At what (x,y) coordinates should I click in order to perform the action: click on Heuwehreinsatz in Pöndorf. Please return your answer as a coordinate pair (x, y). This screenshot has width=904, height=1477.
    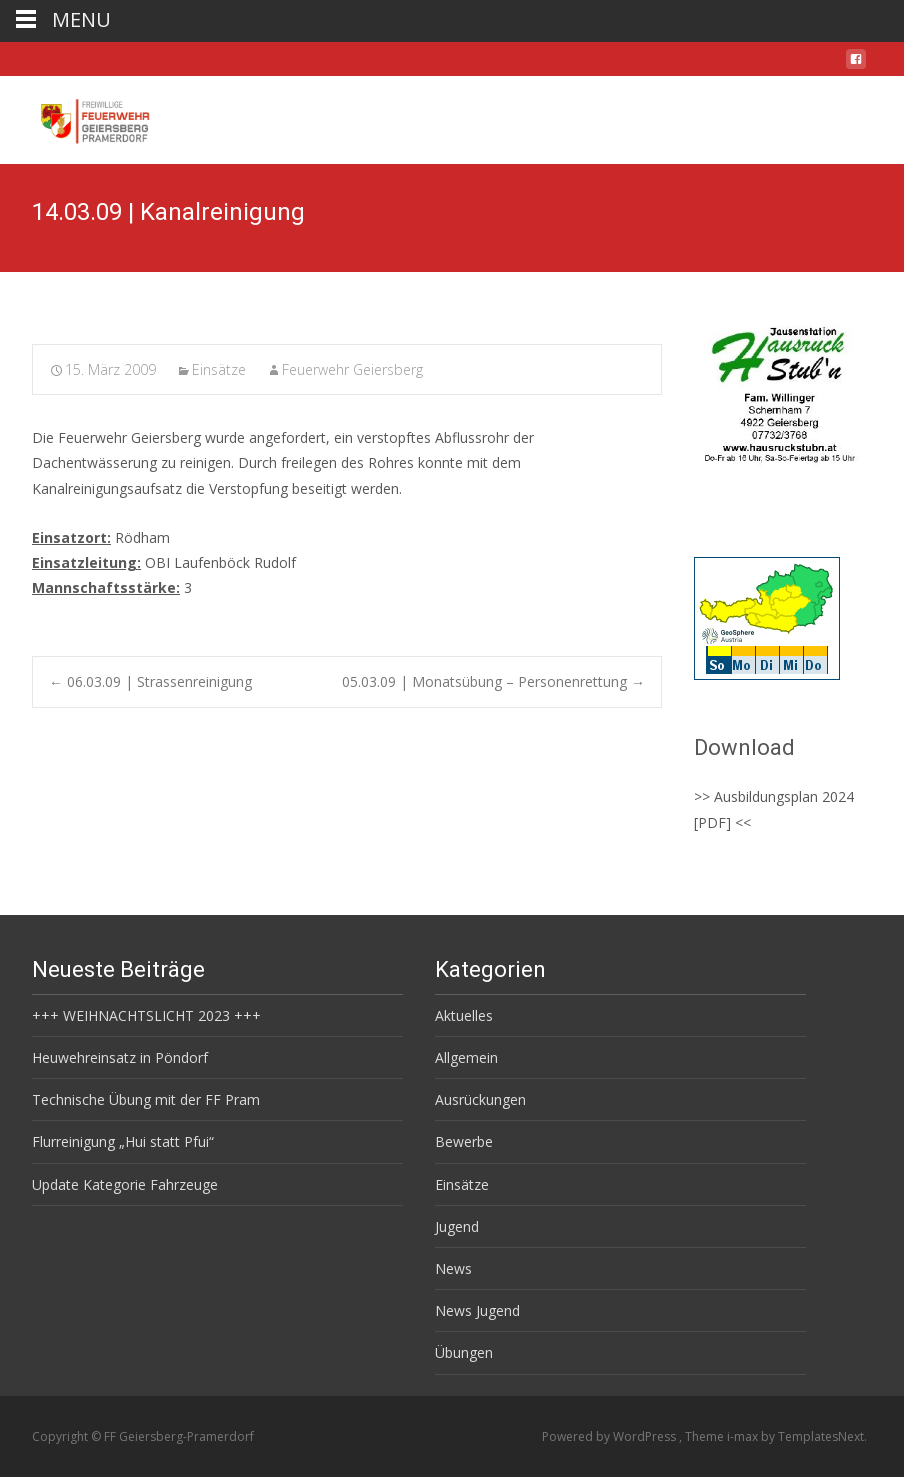
    Looking at the image, I should click on (120, 1057).